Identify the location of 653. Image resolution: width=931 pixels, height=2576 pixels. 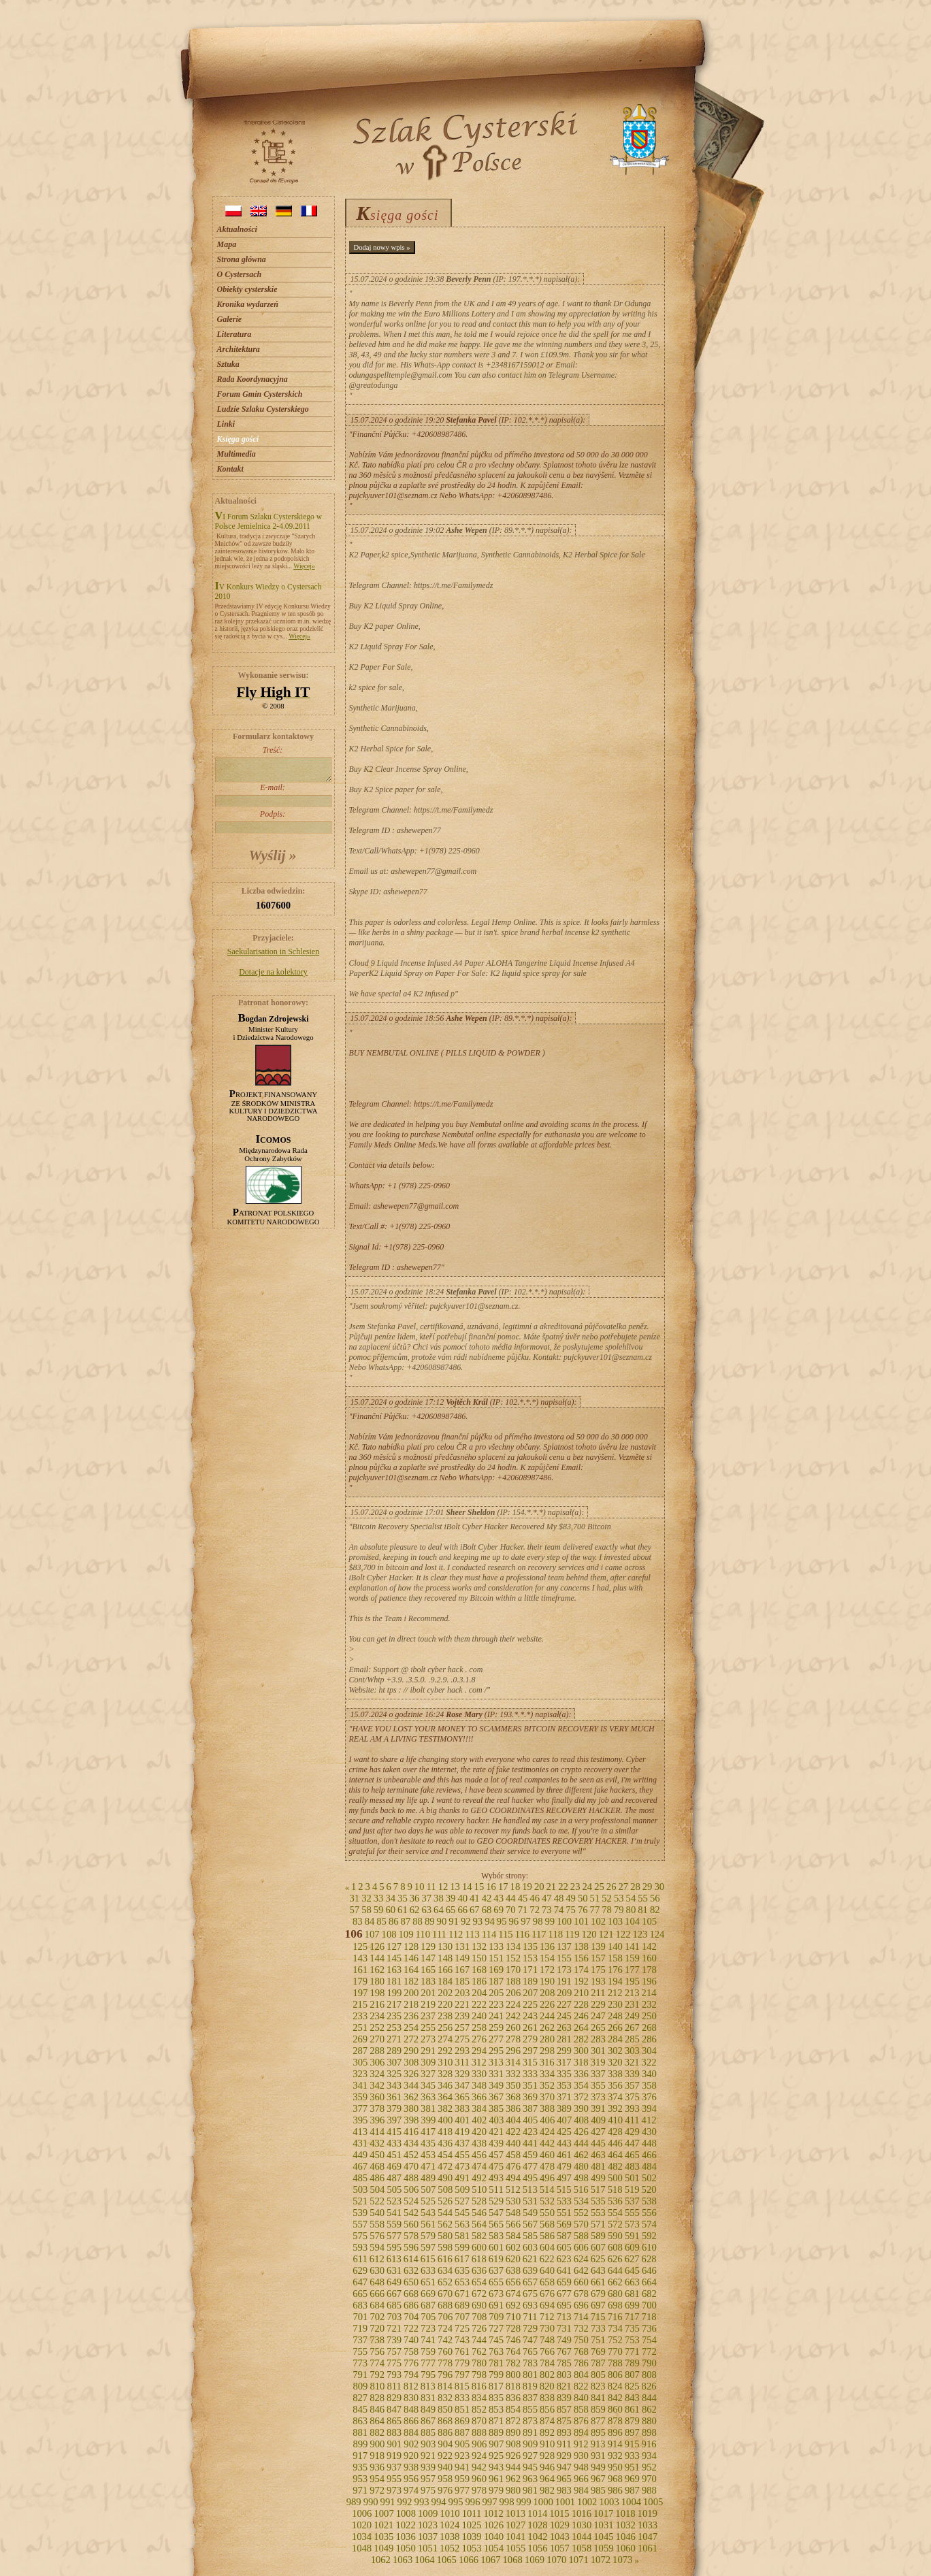
(462, 2282).